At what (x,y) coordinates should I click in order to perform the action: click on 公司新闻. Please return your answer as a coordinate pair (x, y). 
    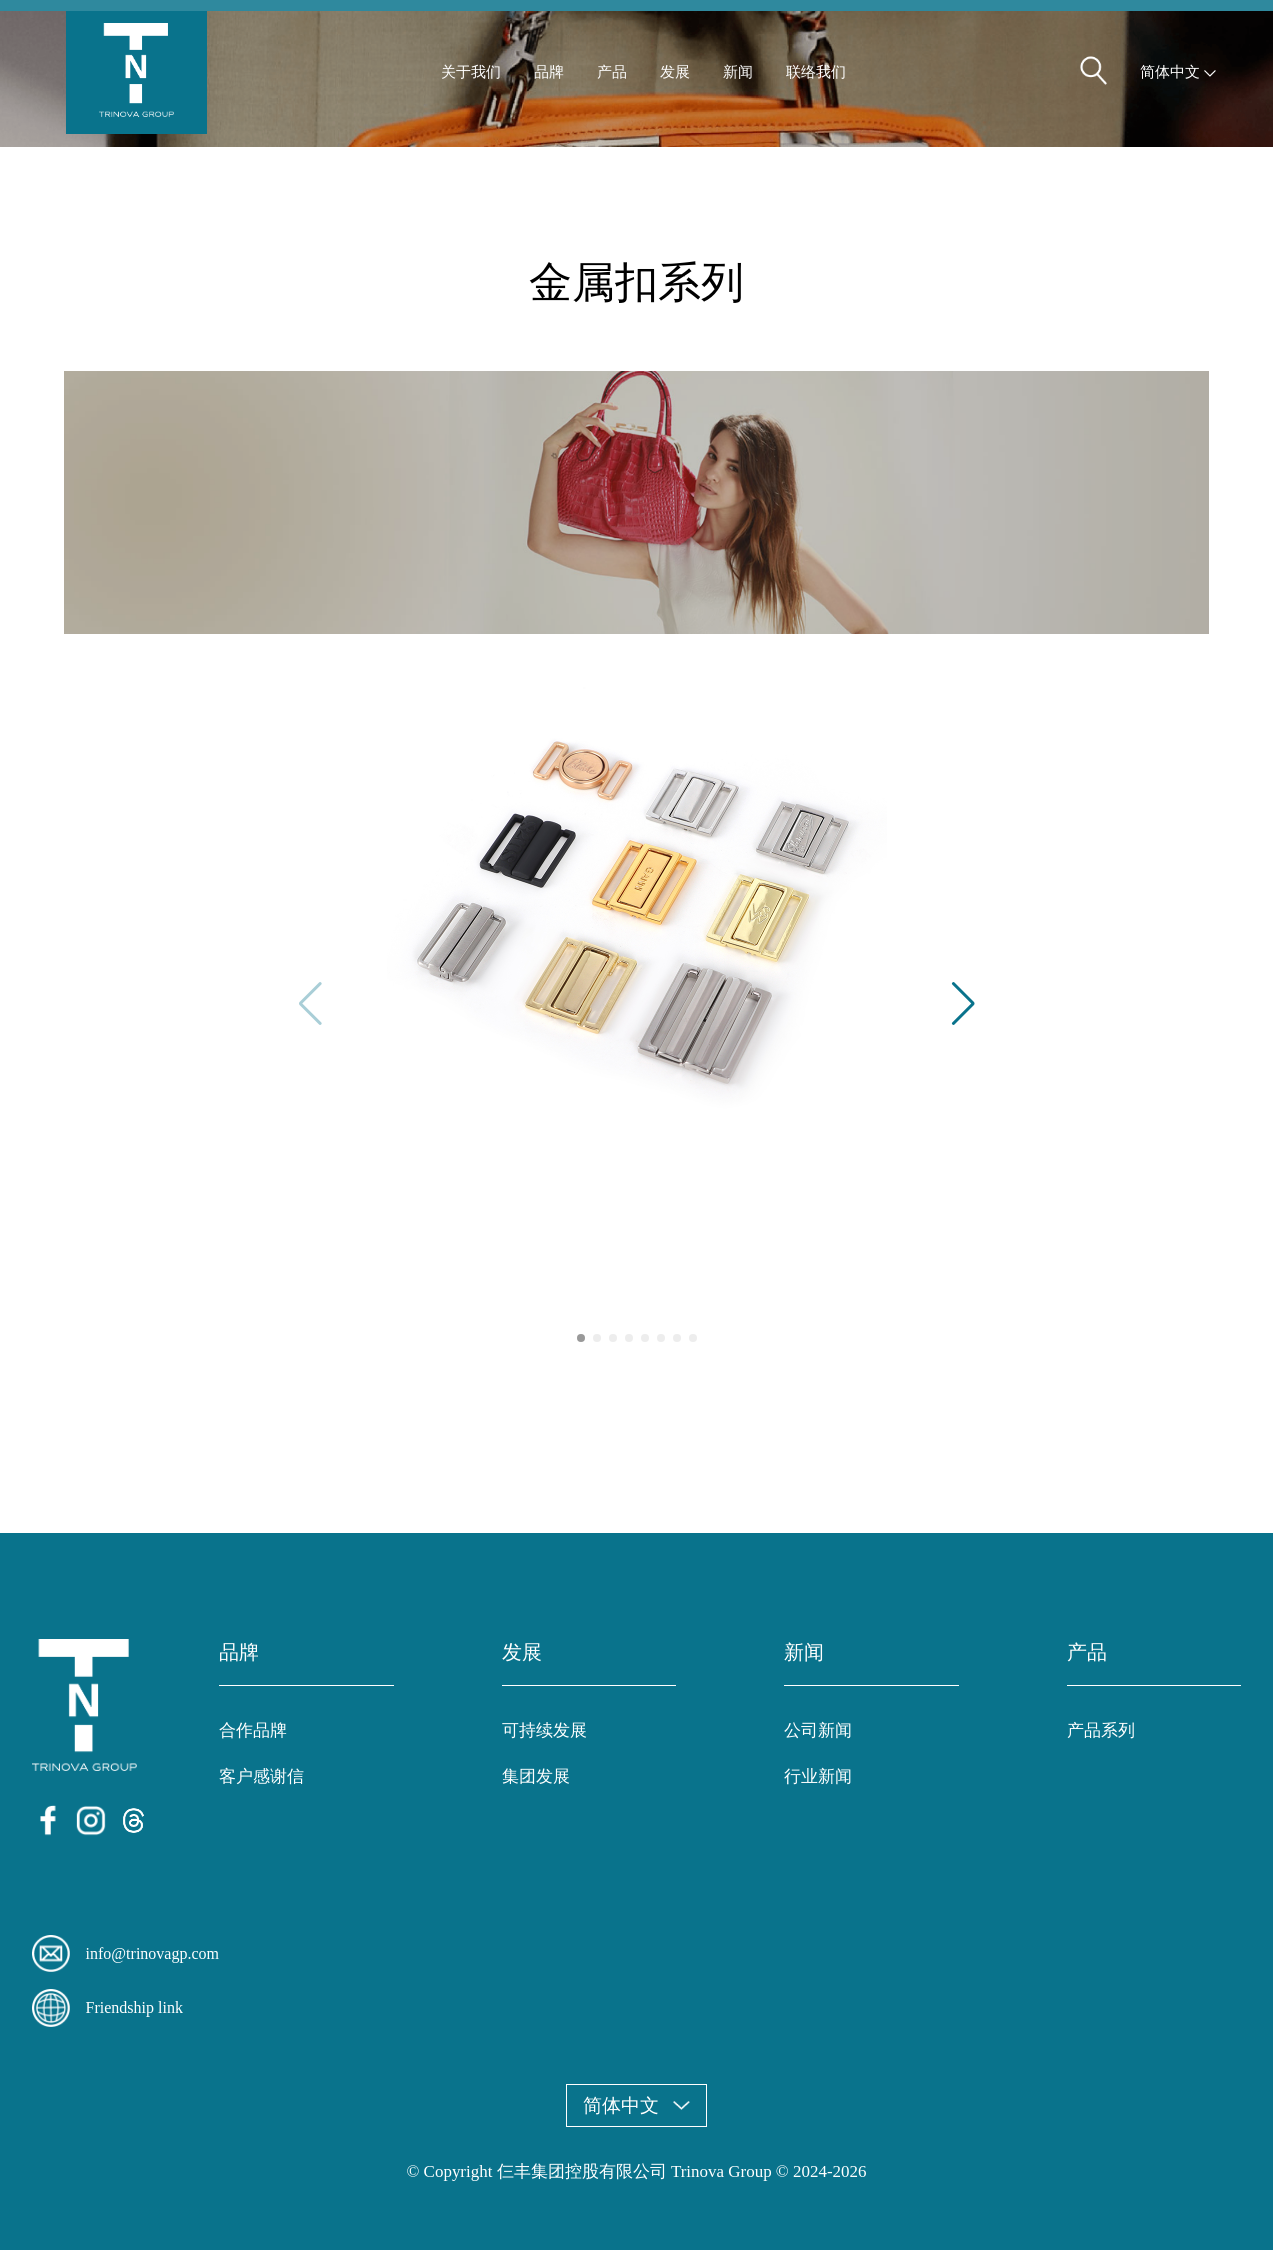
    Looking at the image, I should click on (818, 1736).